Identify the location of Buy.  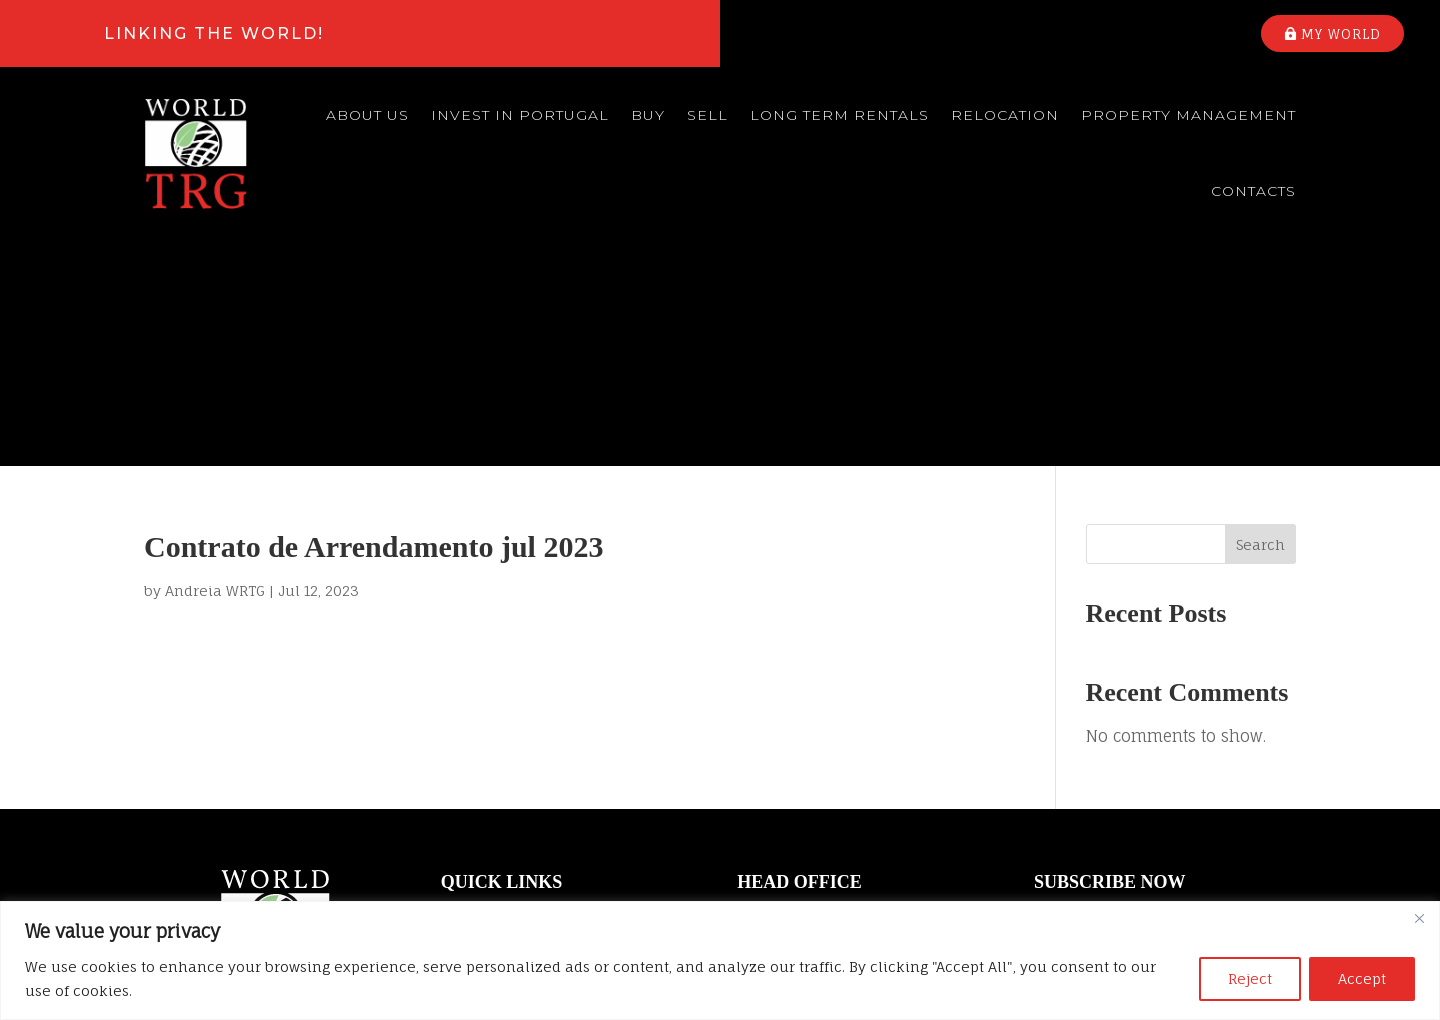
(648, 115).